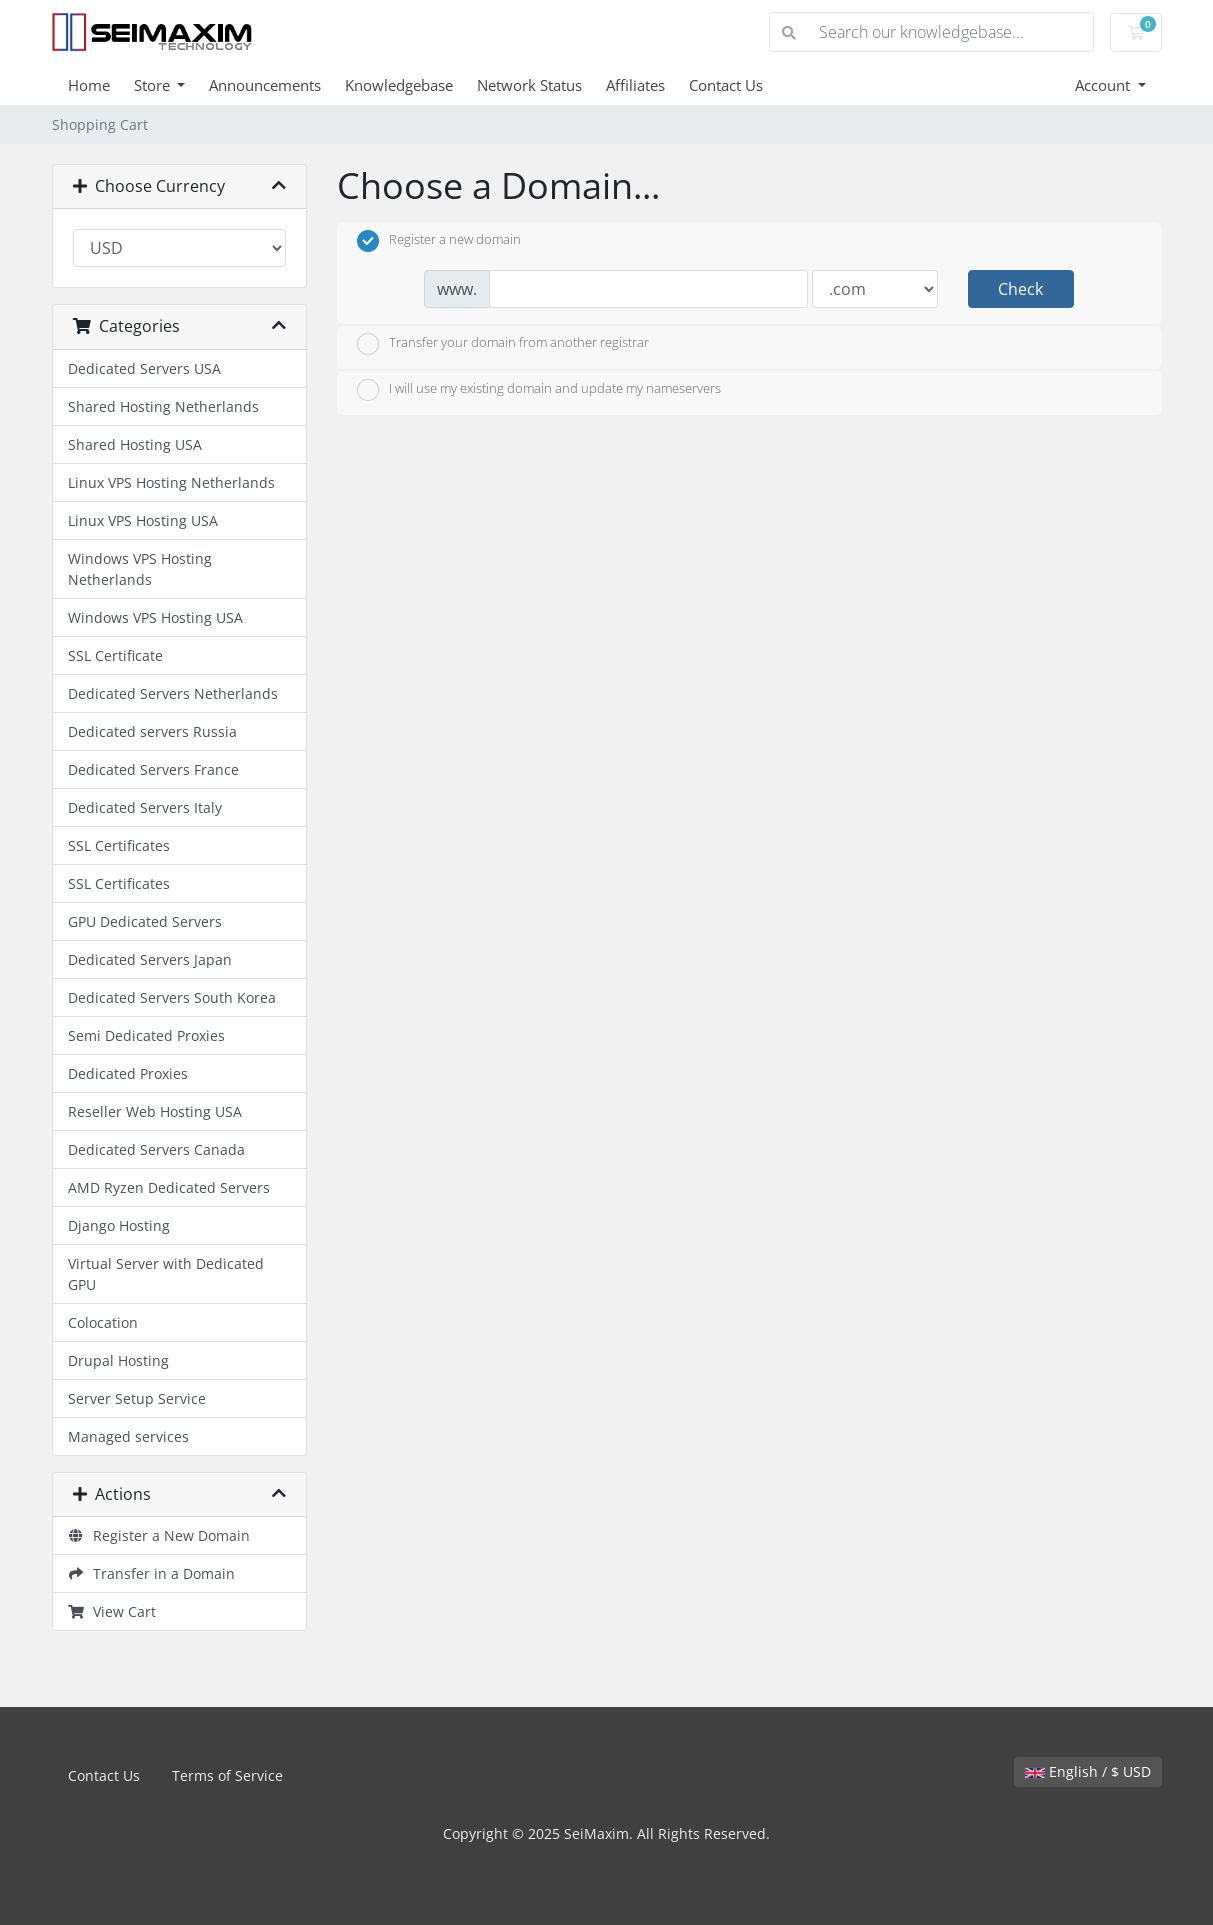  I want to click on Store, so click(154, 85).